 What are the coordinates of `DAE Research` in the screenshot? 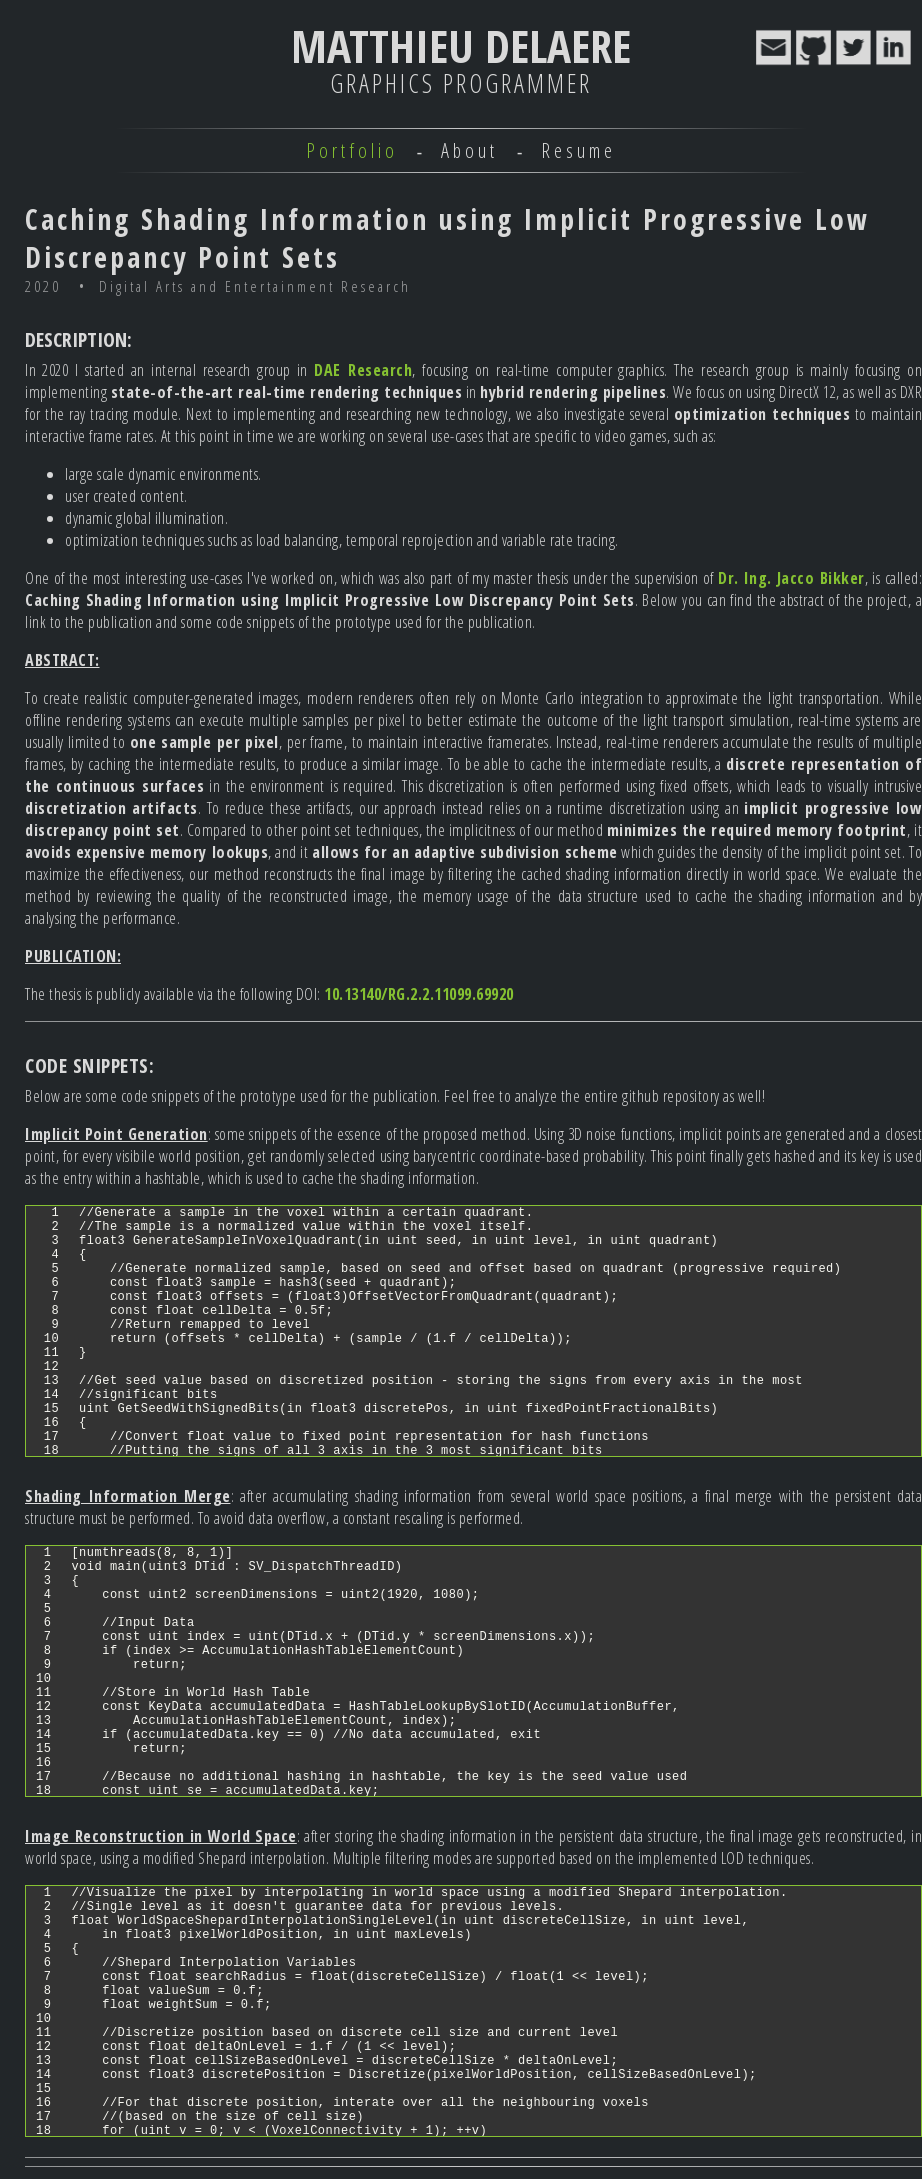 It's located at (363, 370).